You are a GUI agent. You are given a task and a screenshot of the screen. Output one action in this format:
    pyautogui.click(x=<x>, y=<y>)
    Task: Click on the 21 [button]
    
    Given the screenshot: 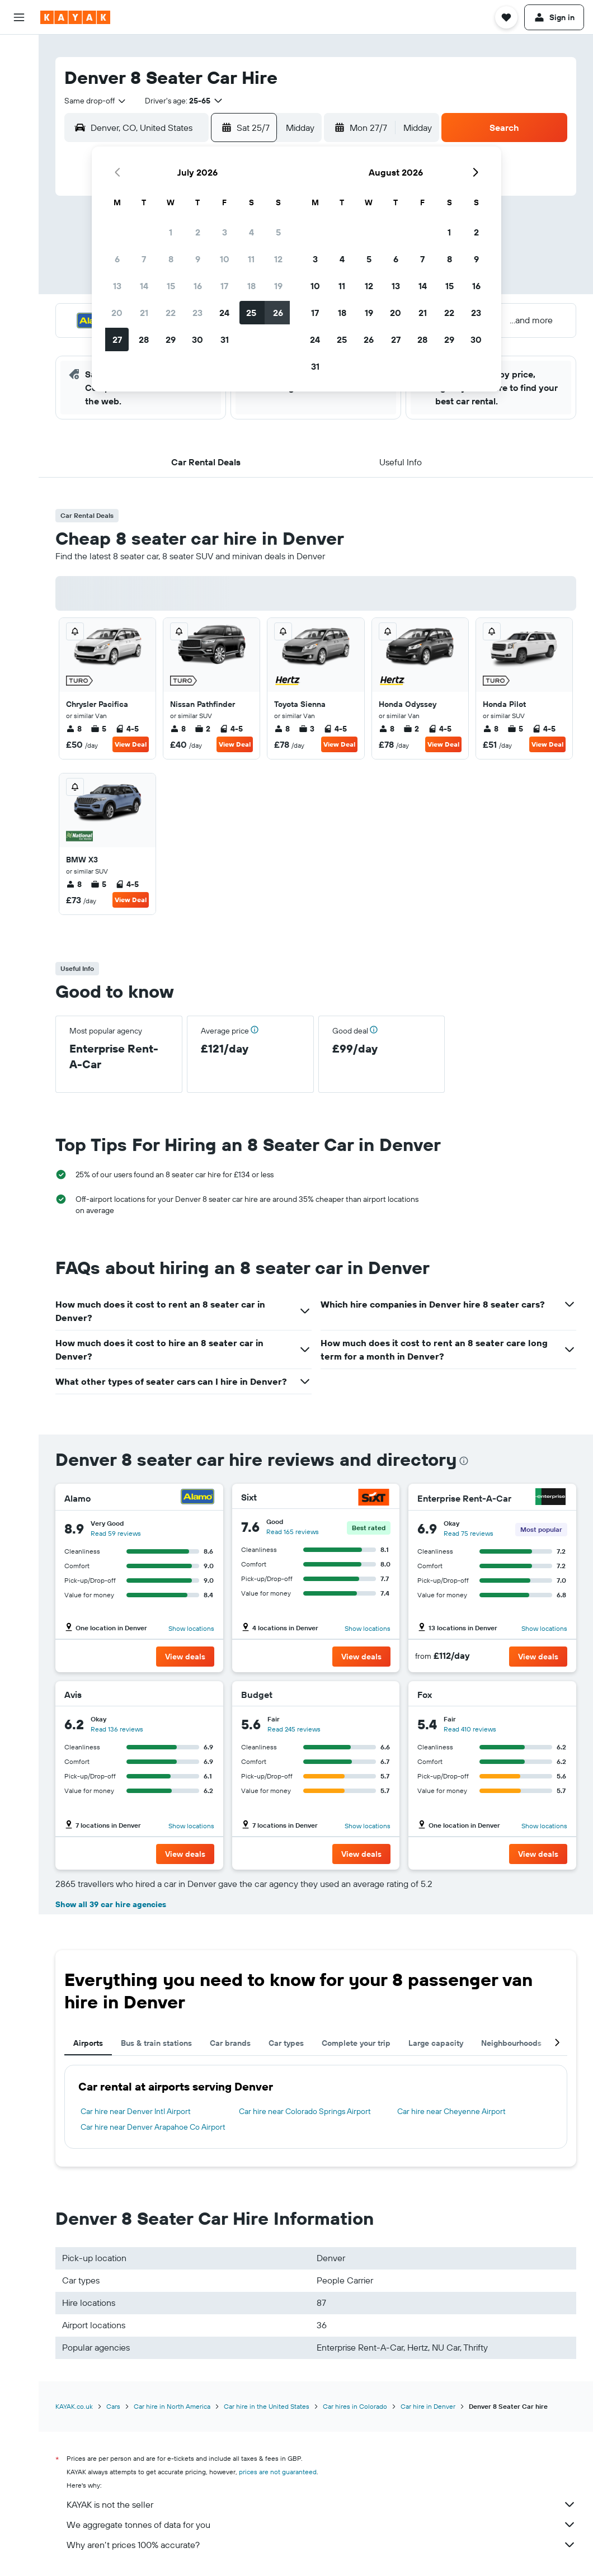 What is the action you would take?
    pyautogui.click(x=144, y=312)
    